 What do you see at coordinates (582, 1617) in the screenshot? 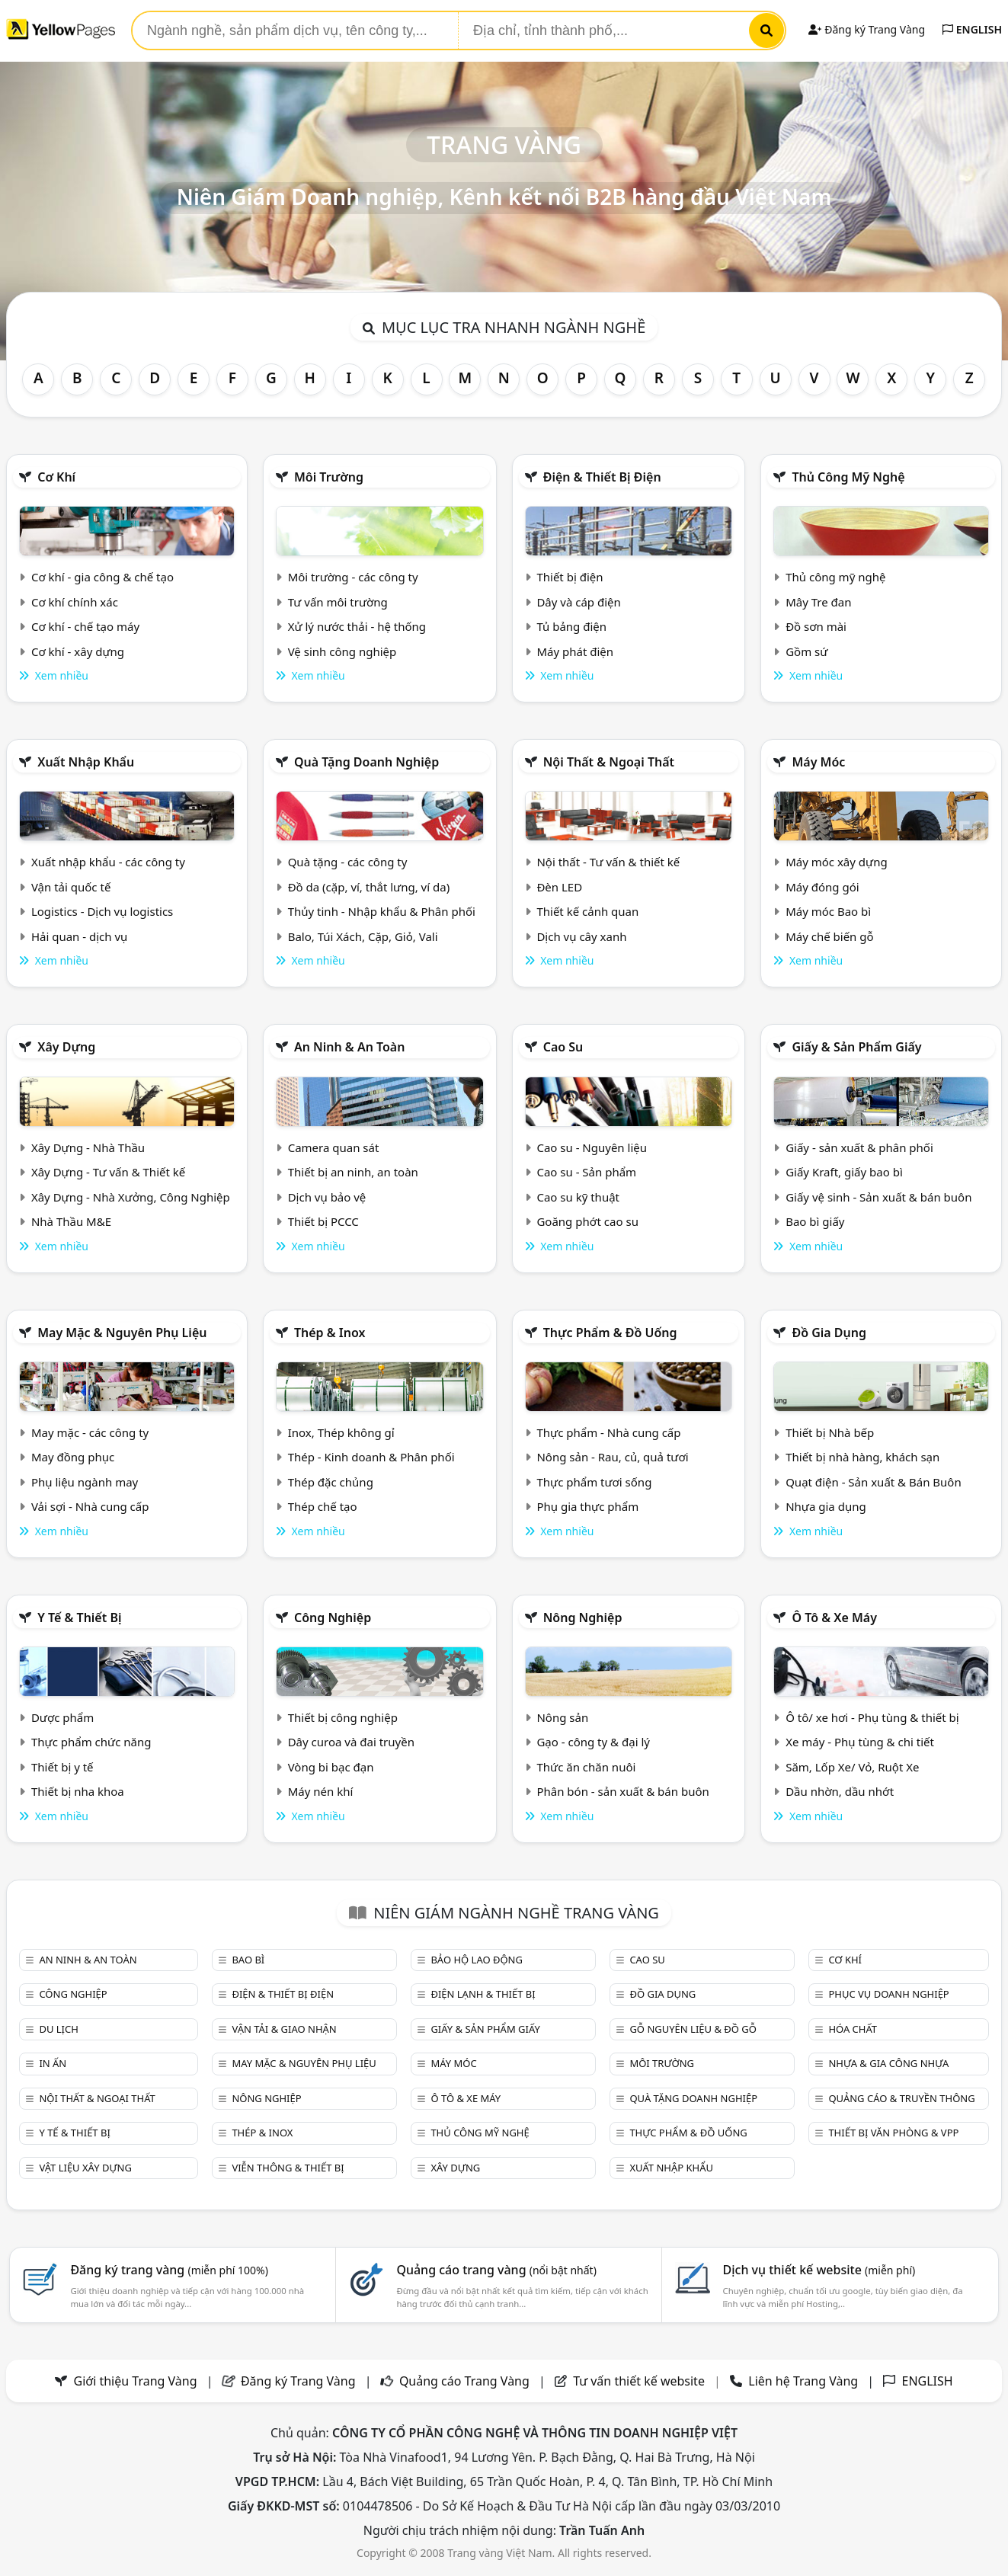
I see `Nông nghiệp` at bounding box center [582, 1617].